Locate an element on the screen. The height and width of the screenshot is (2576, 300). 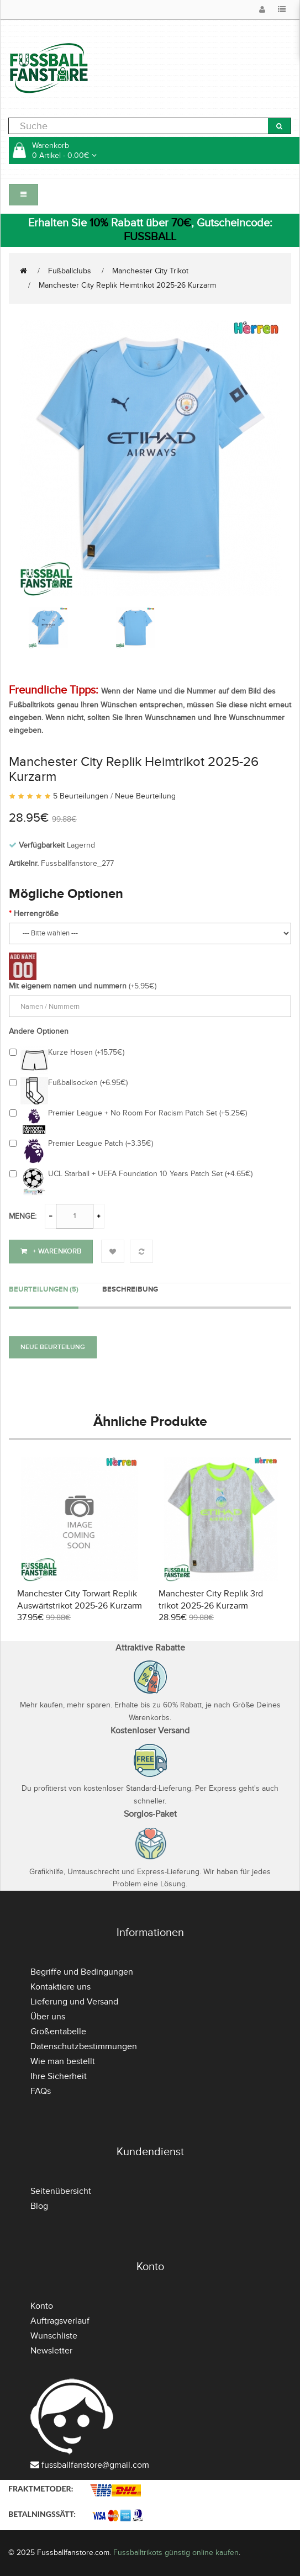
Neue Beurteilung is located at coordinates (145, 796).